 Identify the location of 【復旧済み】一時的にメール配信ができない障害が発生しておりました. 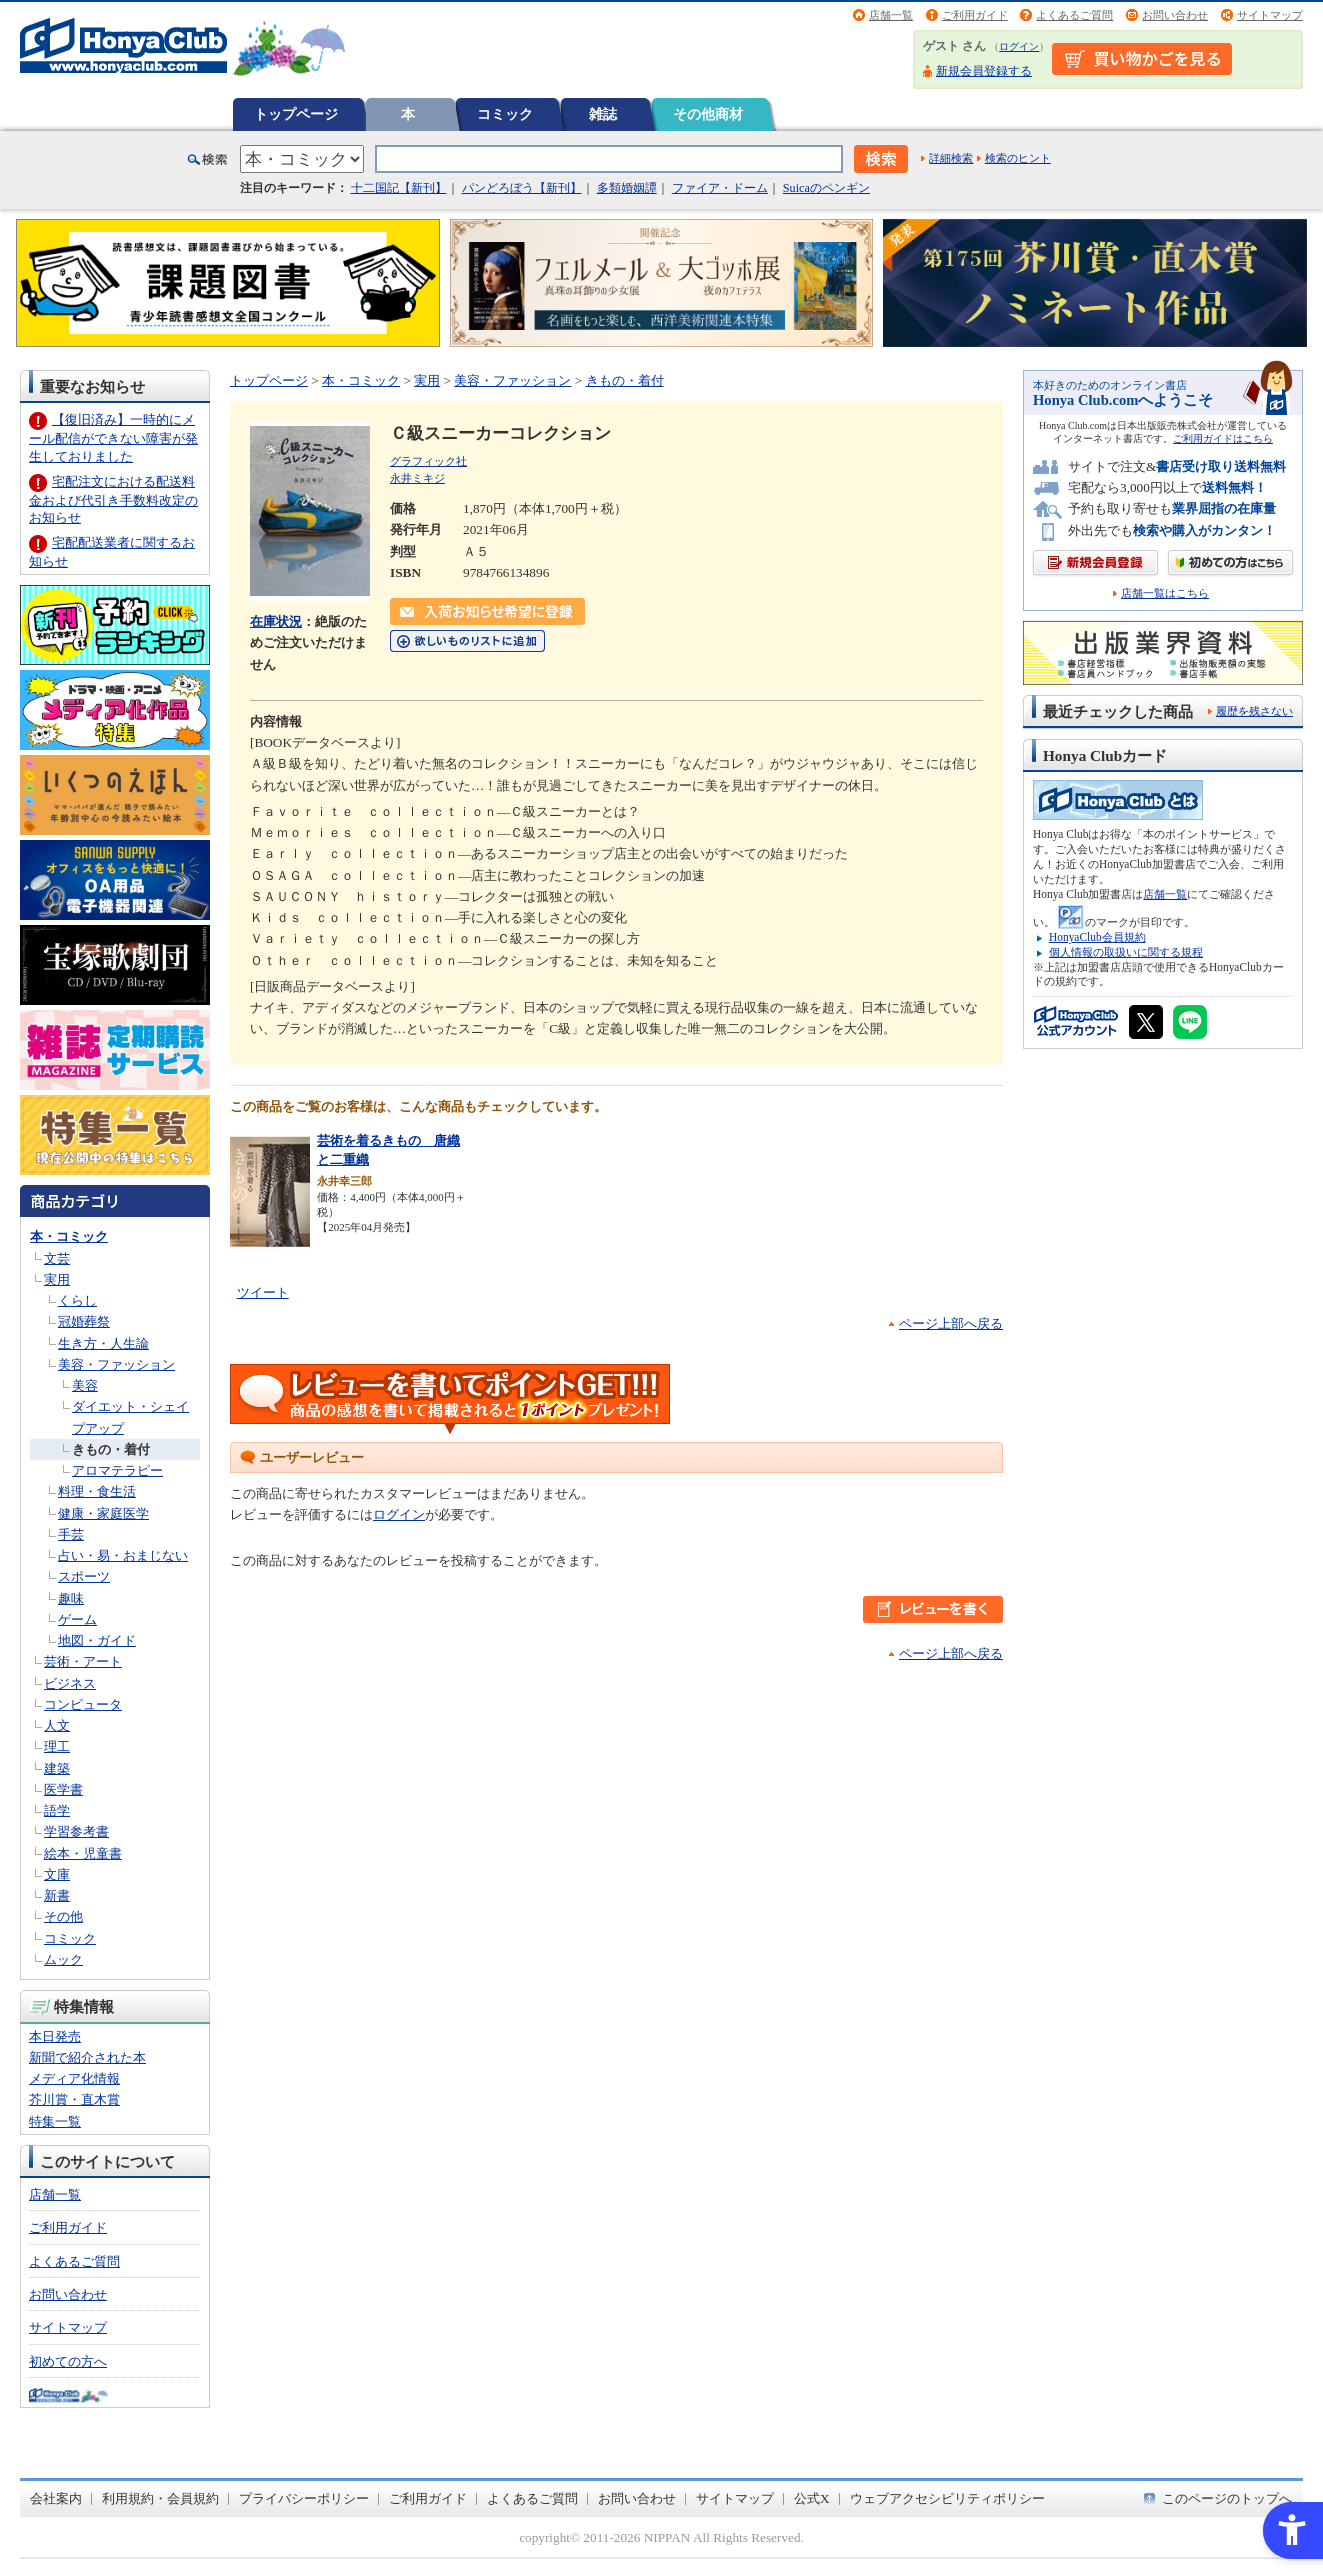
(113, 437).